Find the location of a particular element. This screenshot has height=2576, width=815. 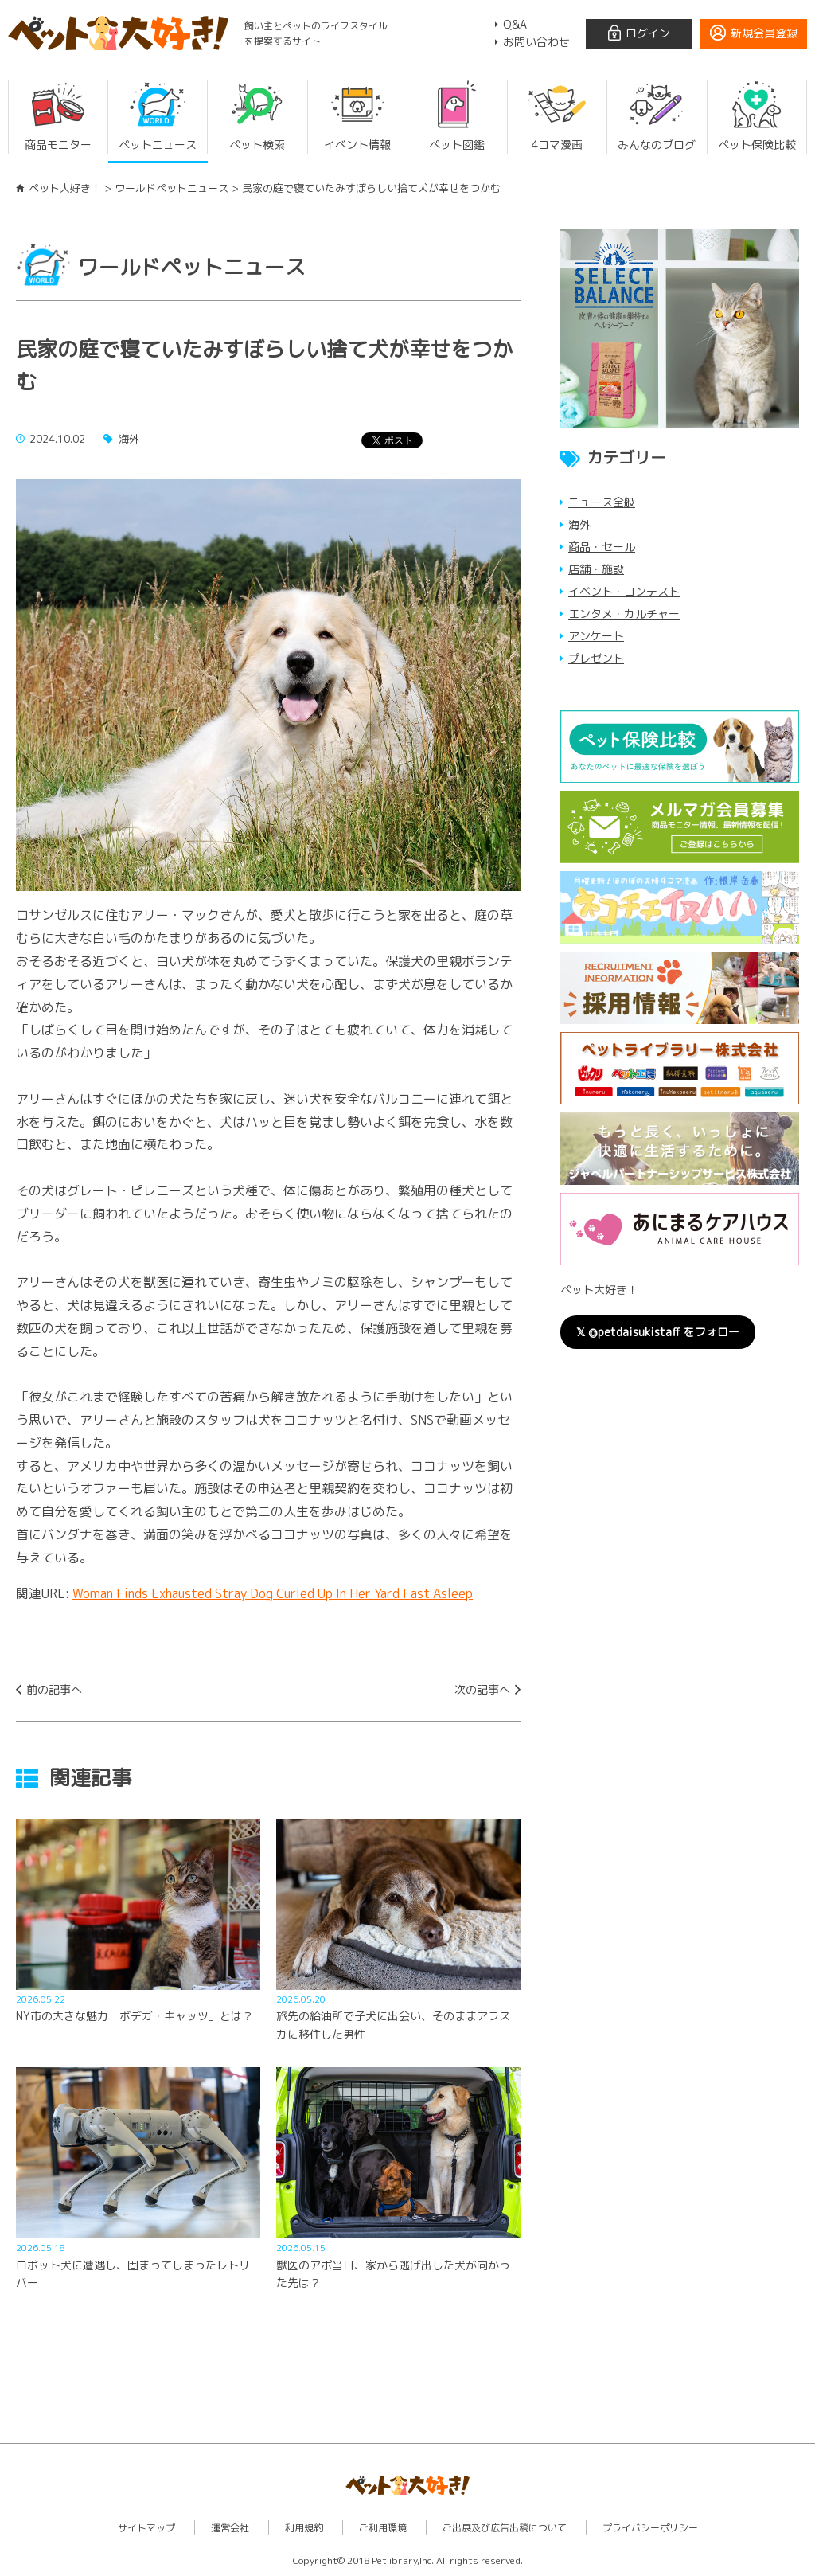

Woman Finds Exhausted Stray Dog Curled Up In Her Yard Fast Asleep is located at coordinates (272, 1593).